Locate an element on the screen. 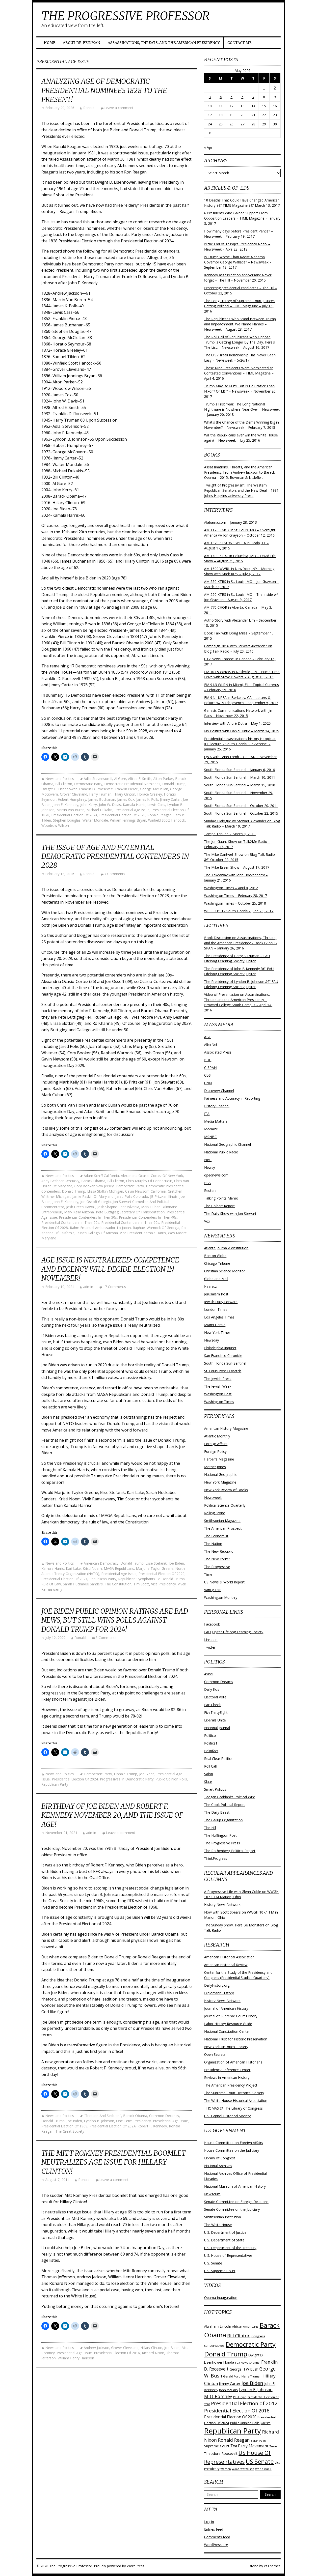 This screenshot has height=2576, width=317. Chris Murphy Of Connecticut is located at coordinates (149, 1180).